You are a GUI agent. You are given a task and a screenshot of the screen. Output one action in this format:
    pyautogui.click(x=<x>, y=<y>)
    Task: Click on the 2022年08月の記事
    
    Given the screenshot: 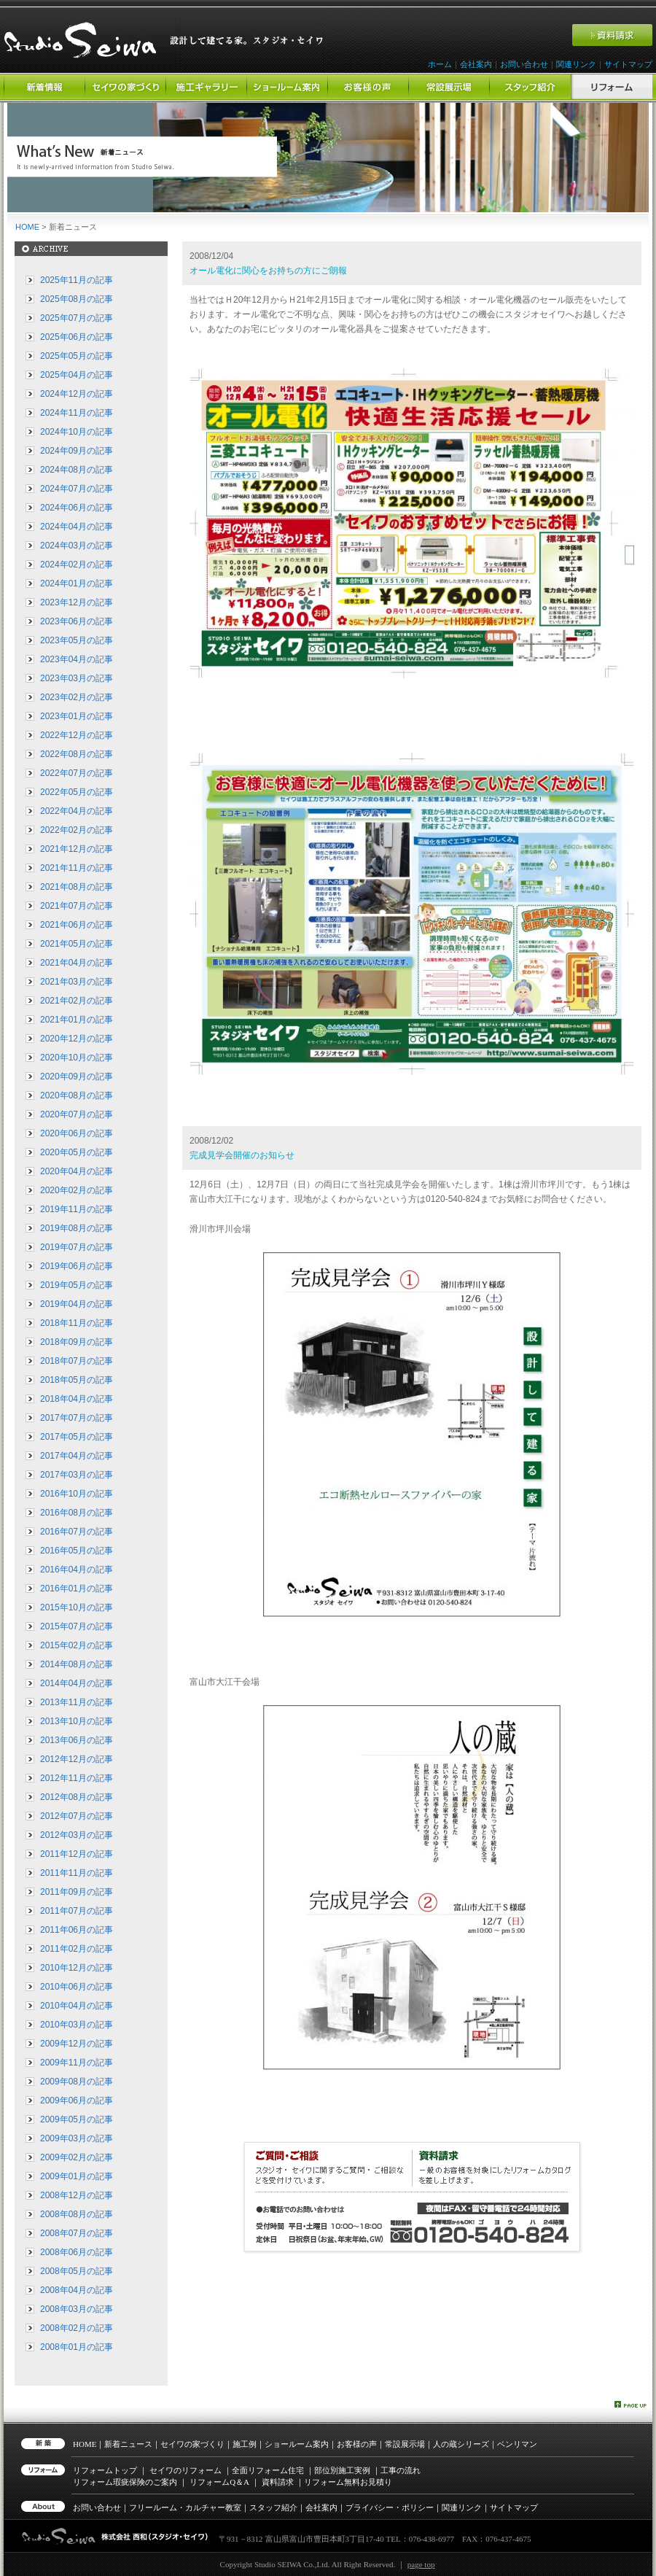 What is the action you would take?
    pyautogui.click(x=76, y=754)
    